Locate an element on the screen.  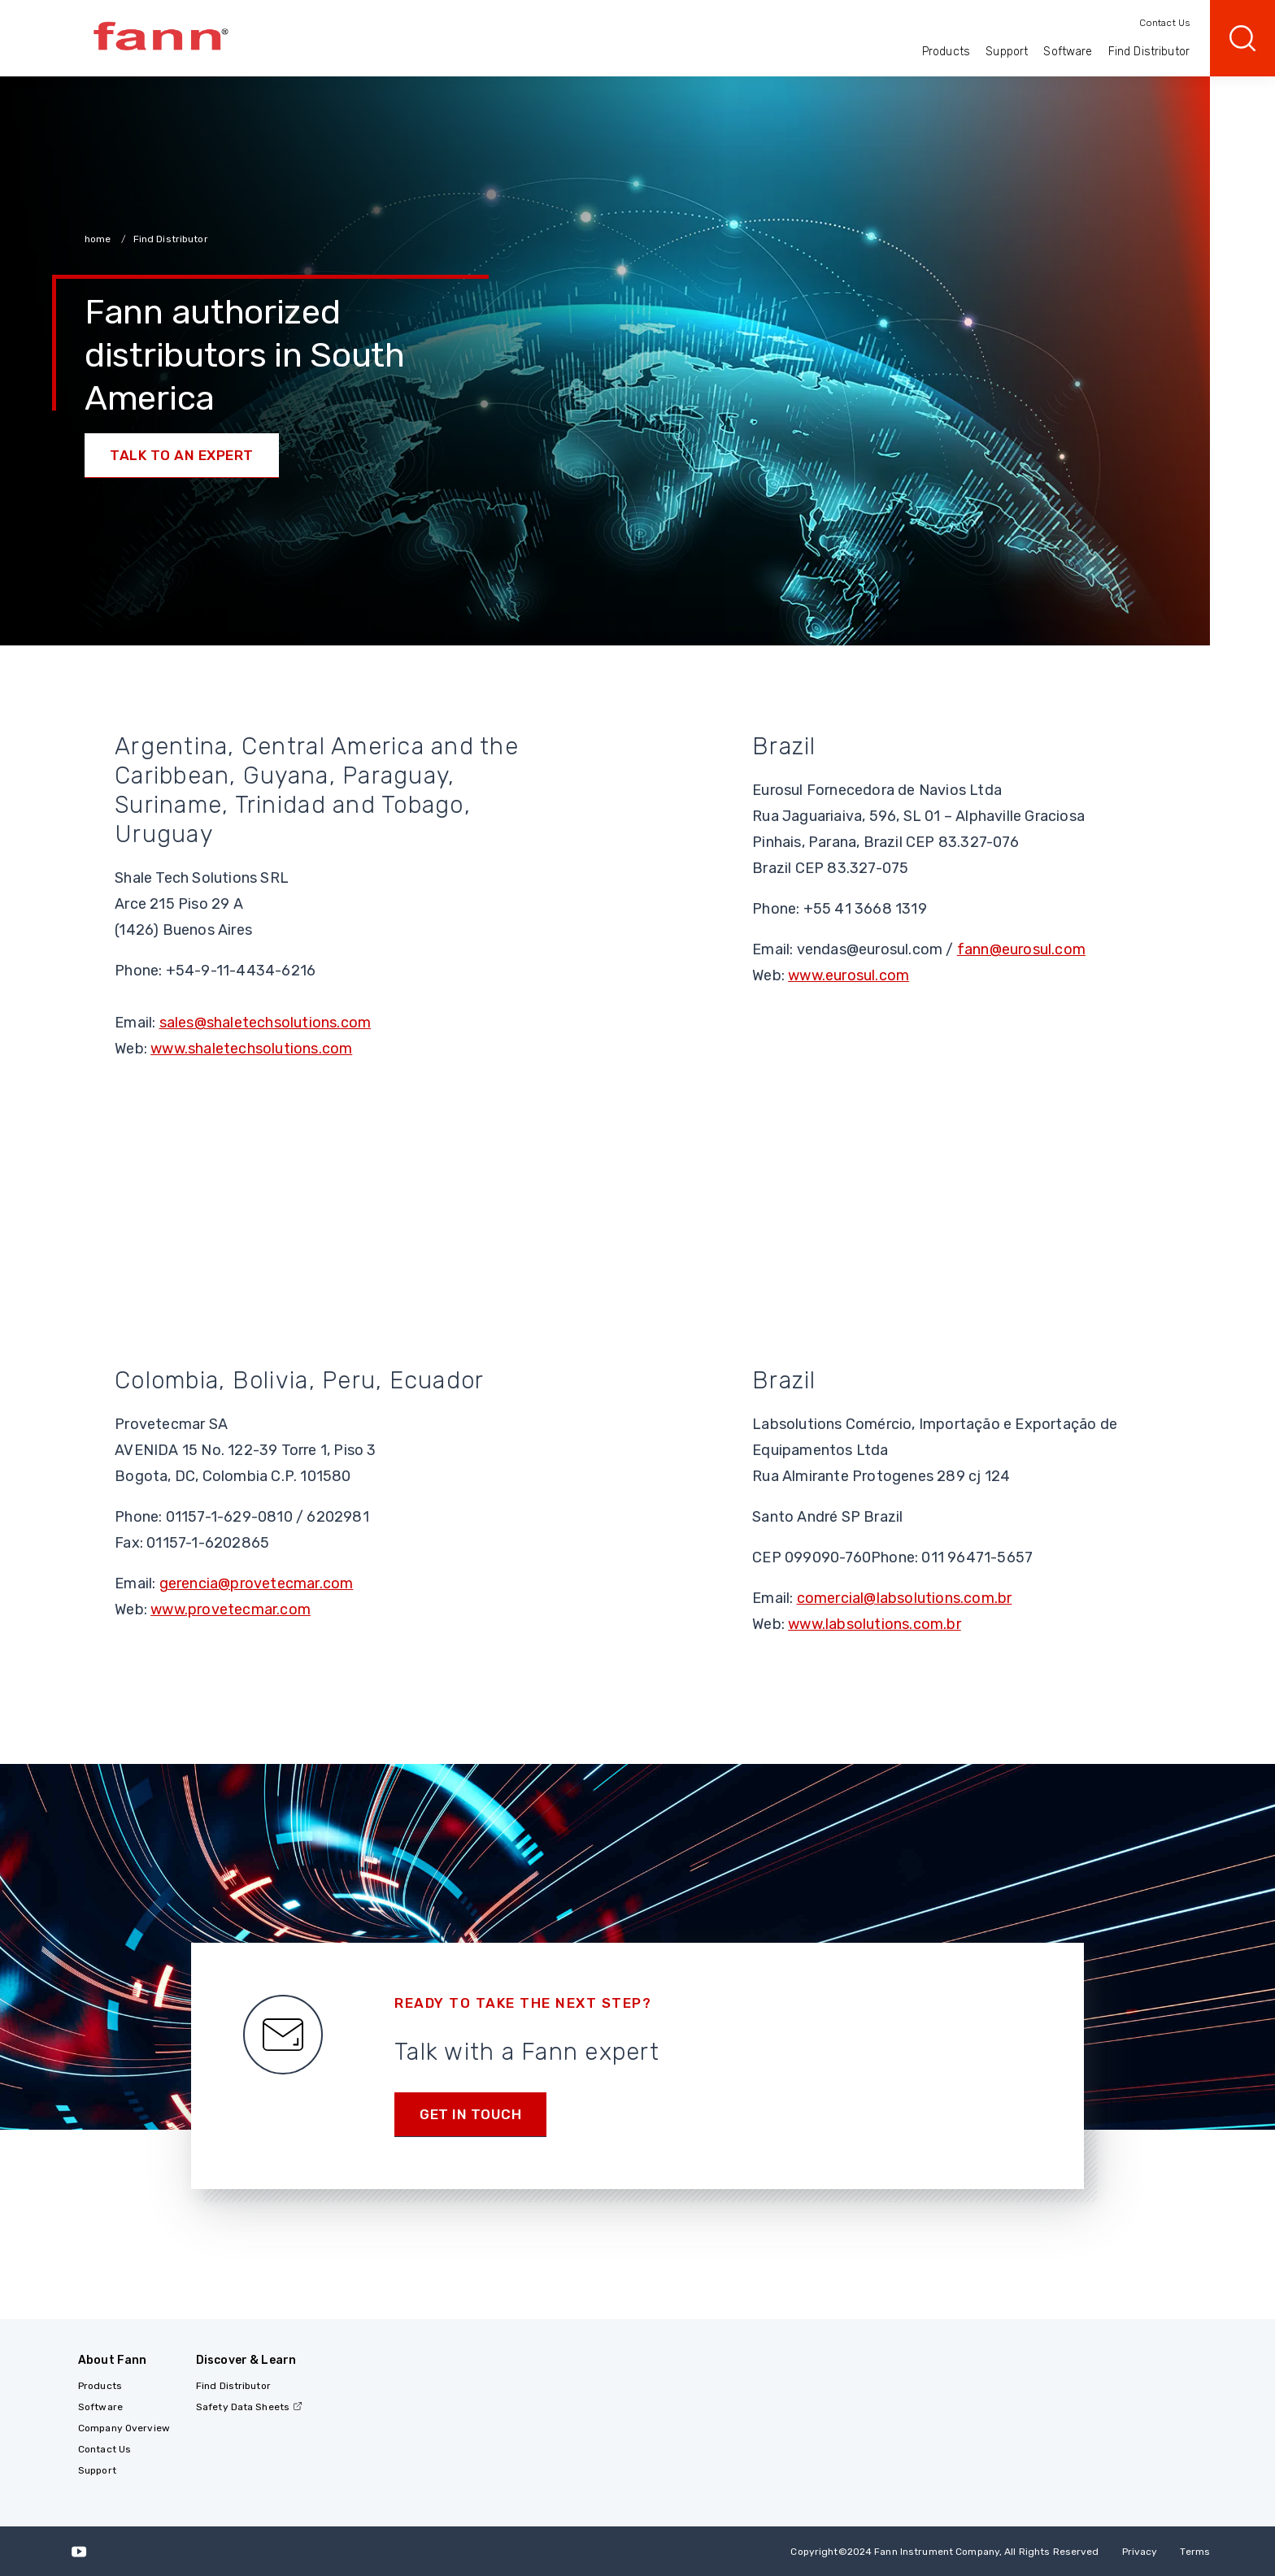
www.provetecmar.com is located at coordinates (230, 1609).